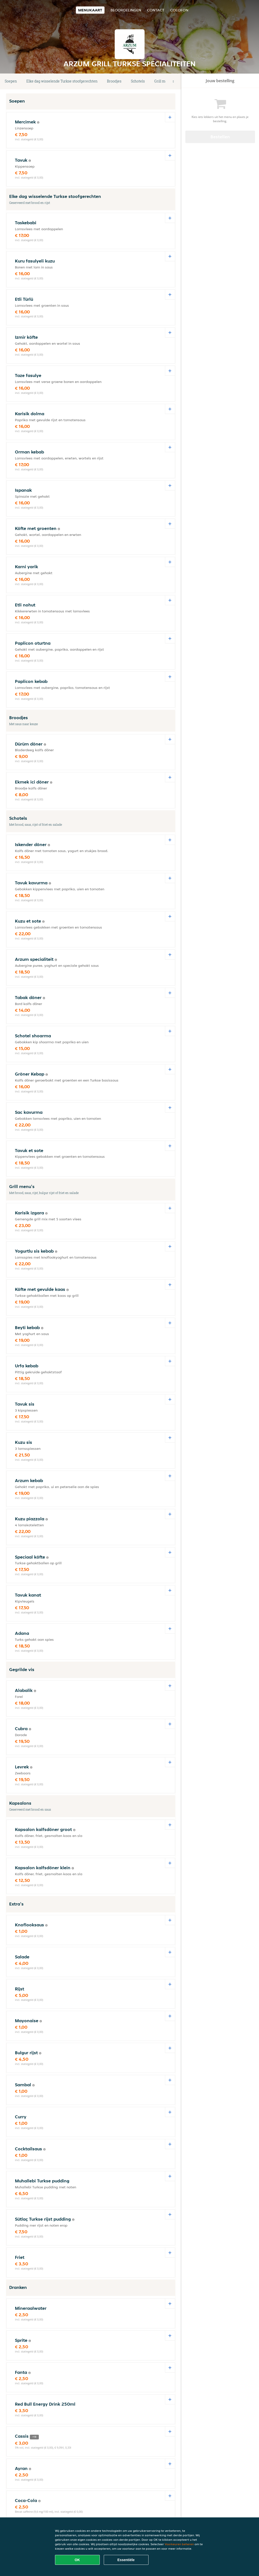 Image resolution: width=259 pixels, height=2576 pixels. I want to click on OK [Alle cookies accepteren], so click(77, 2560).